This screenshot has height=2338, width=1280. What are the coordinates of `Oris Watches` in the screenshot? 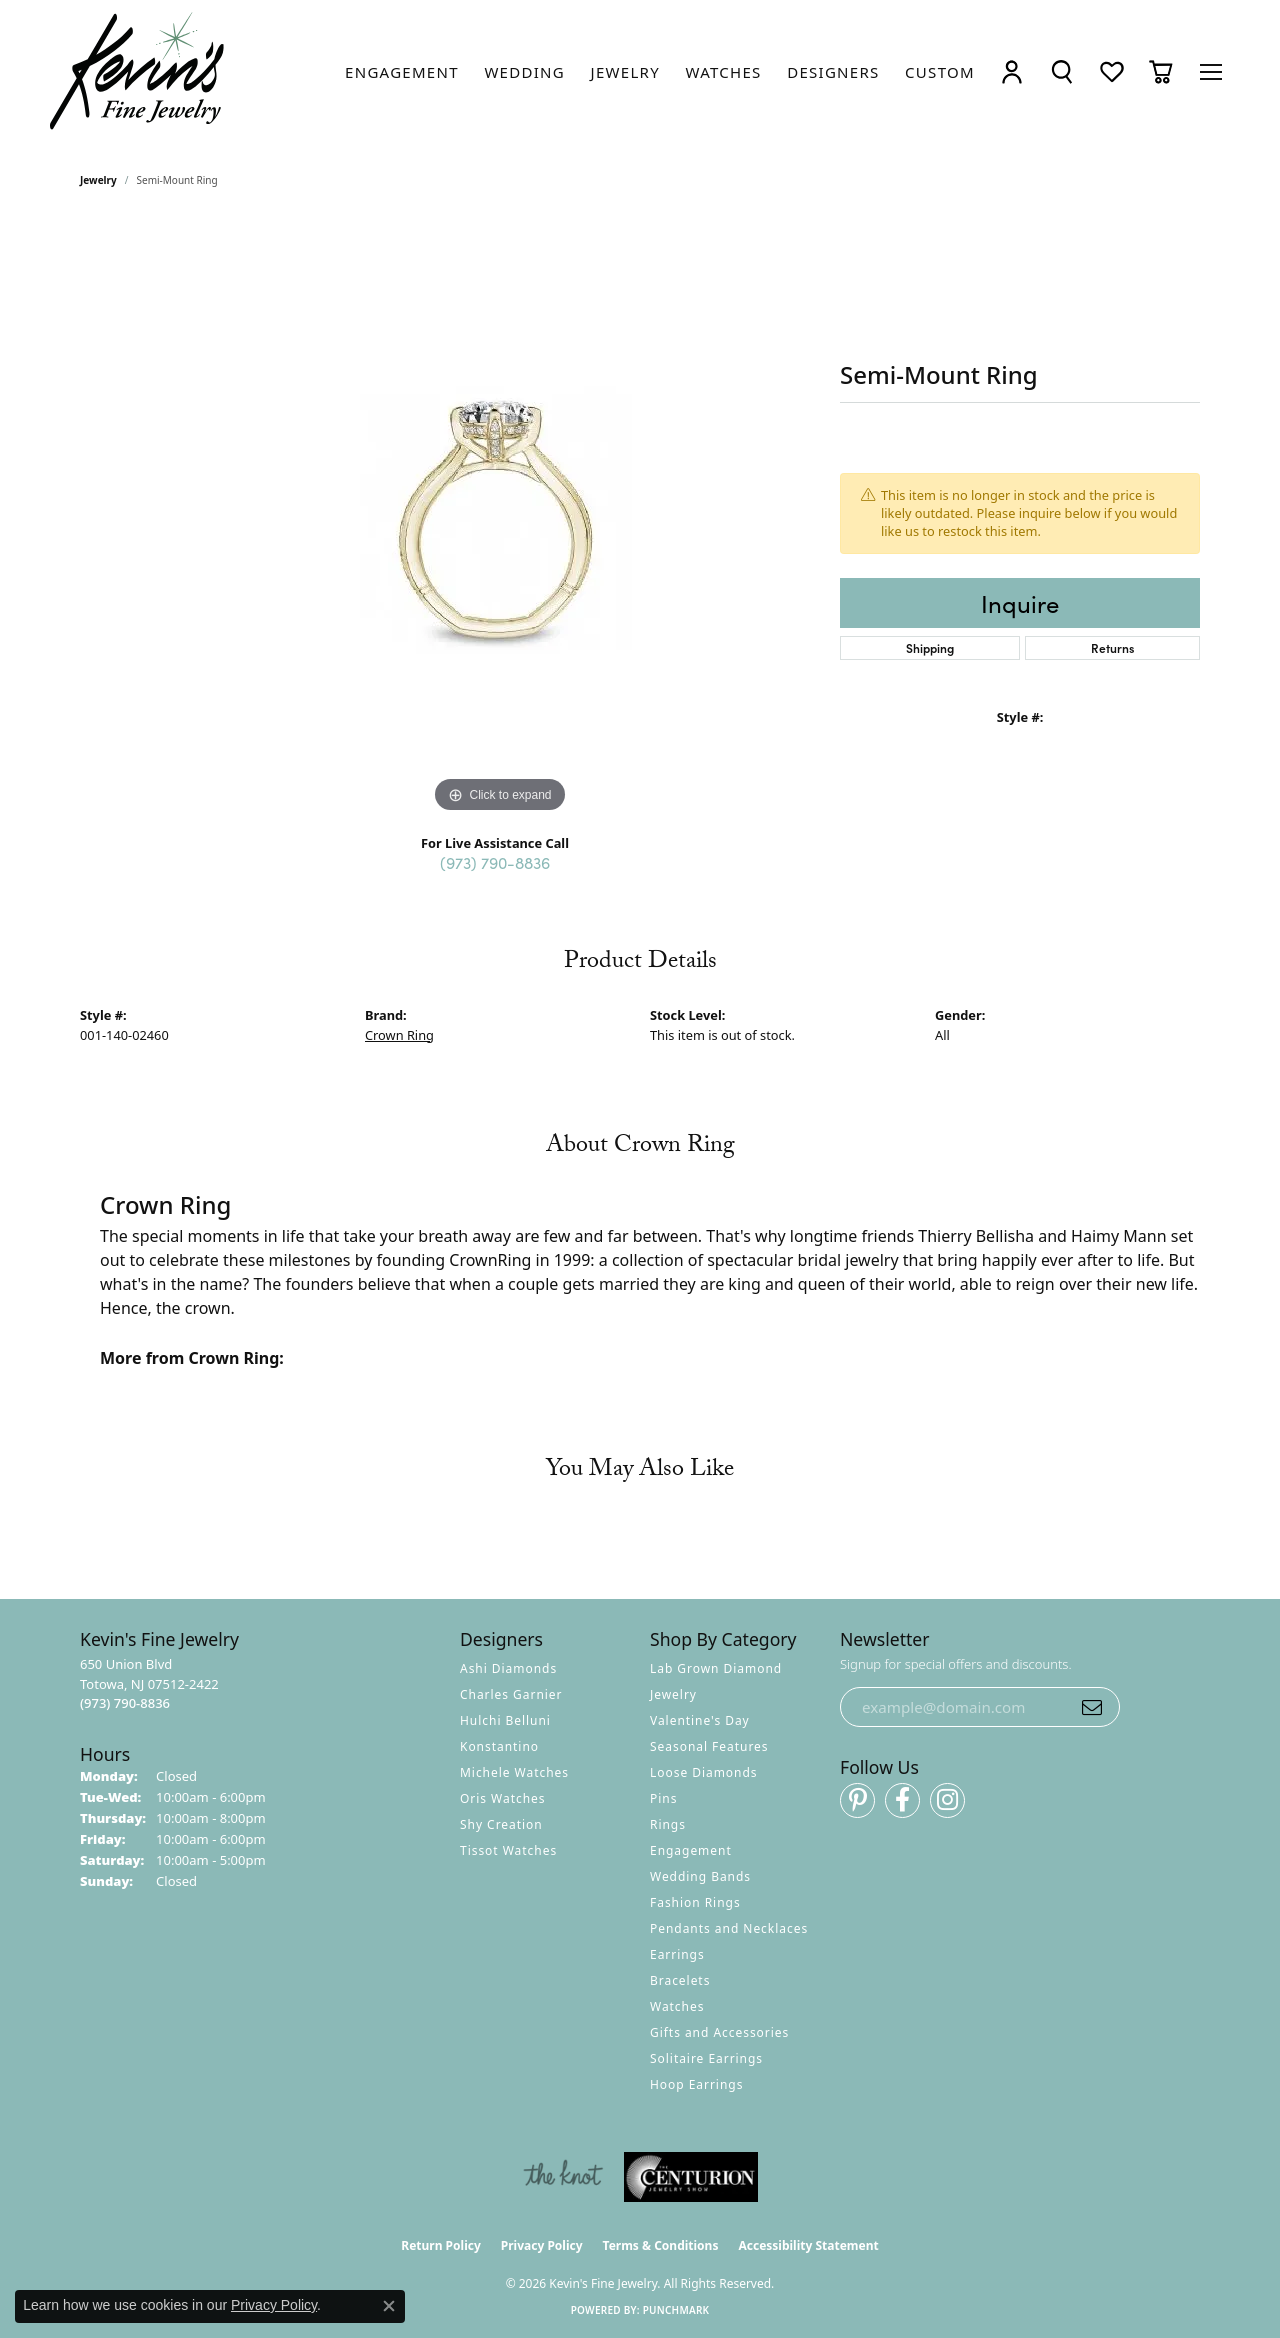 It's located at (503, 1798).